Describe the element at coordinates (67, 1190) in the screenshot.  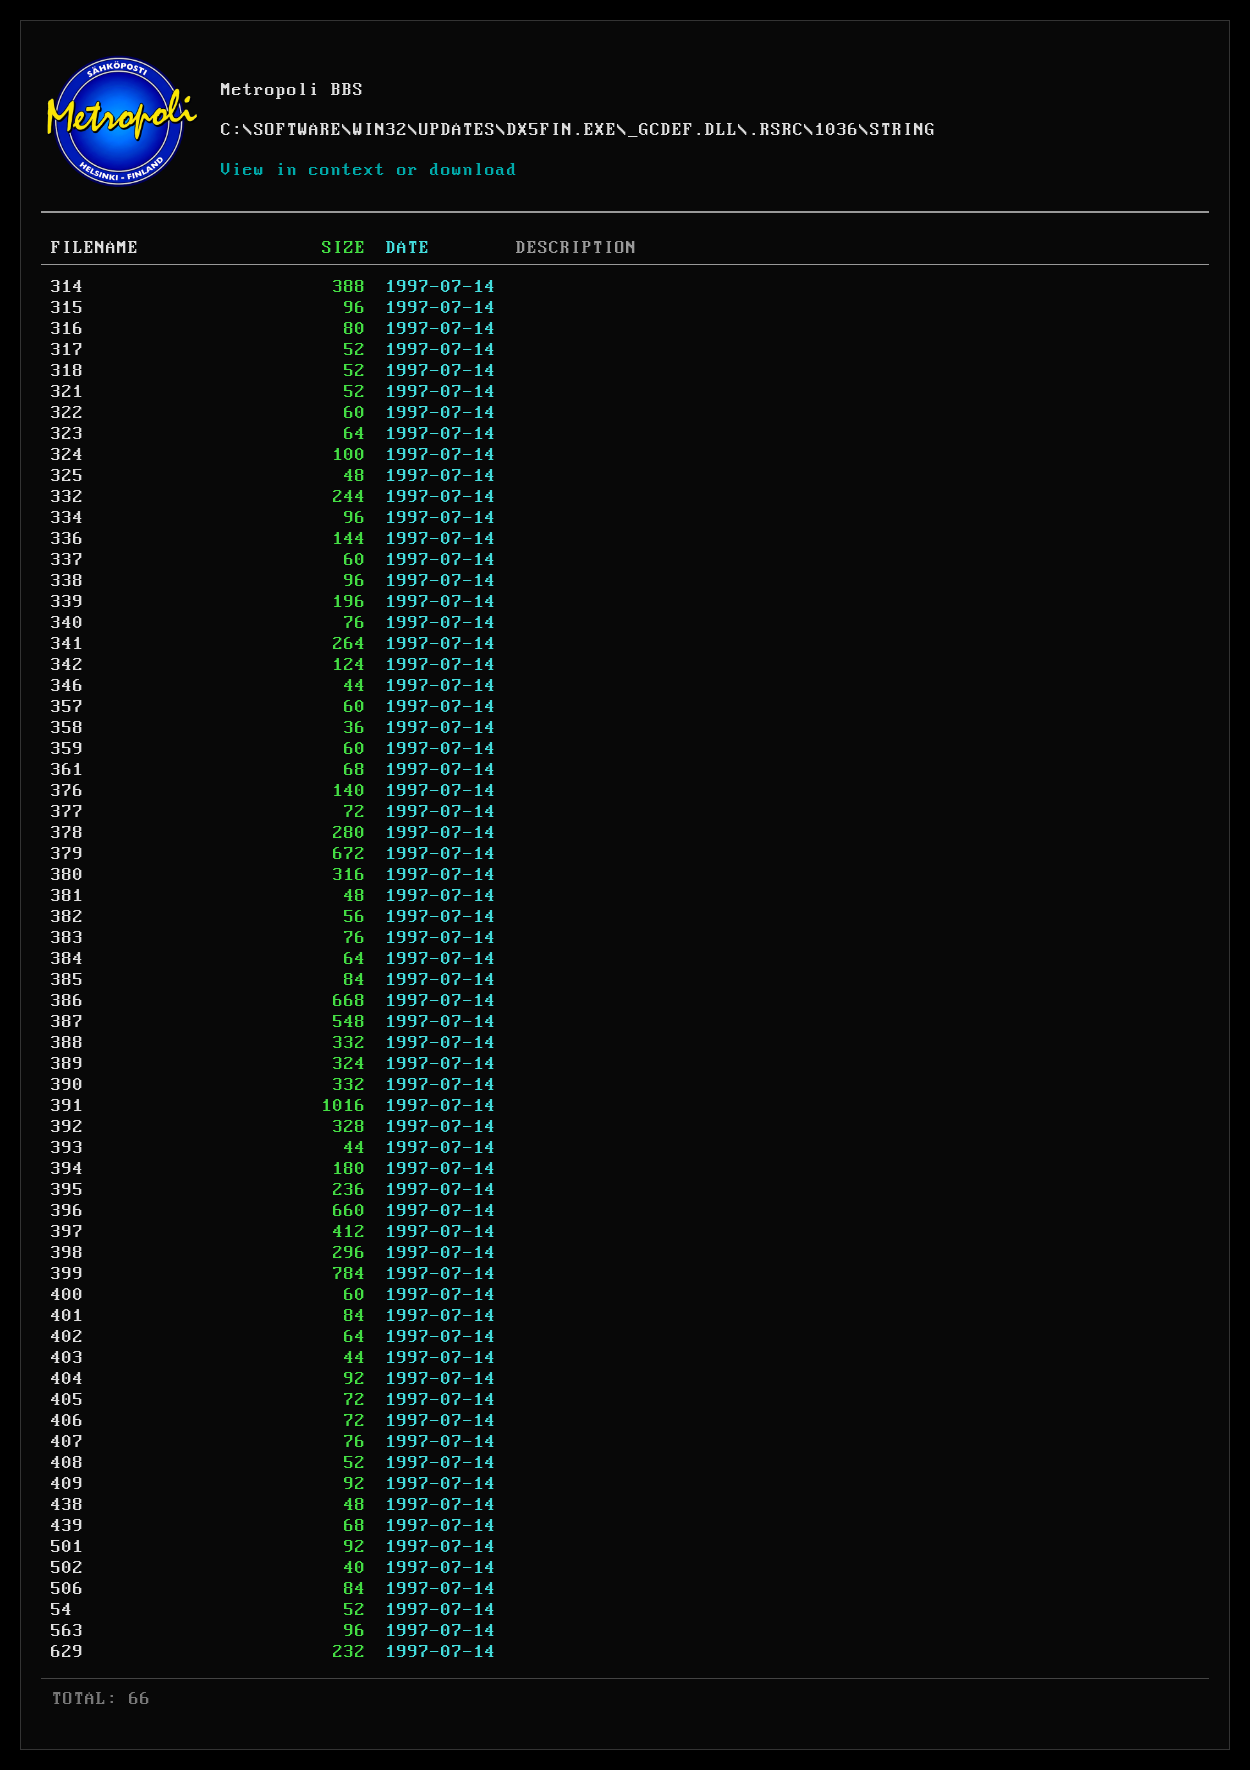
I see `395` at that location.